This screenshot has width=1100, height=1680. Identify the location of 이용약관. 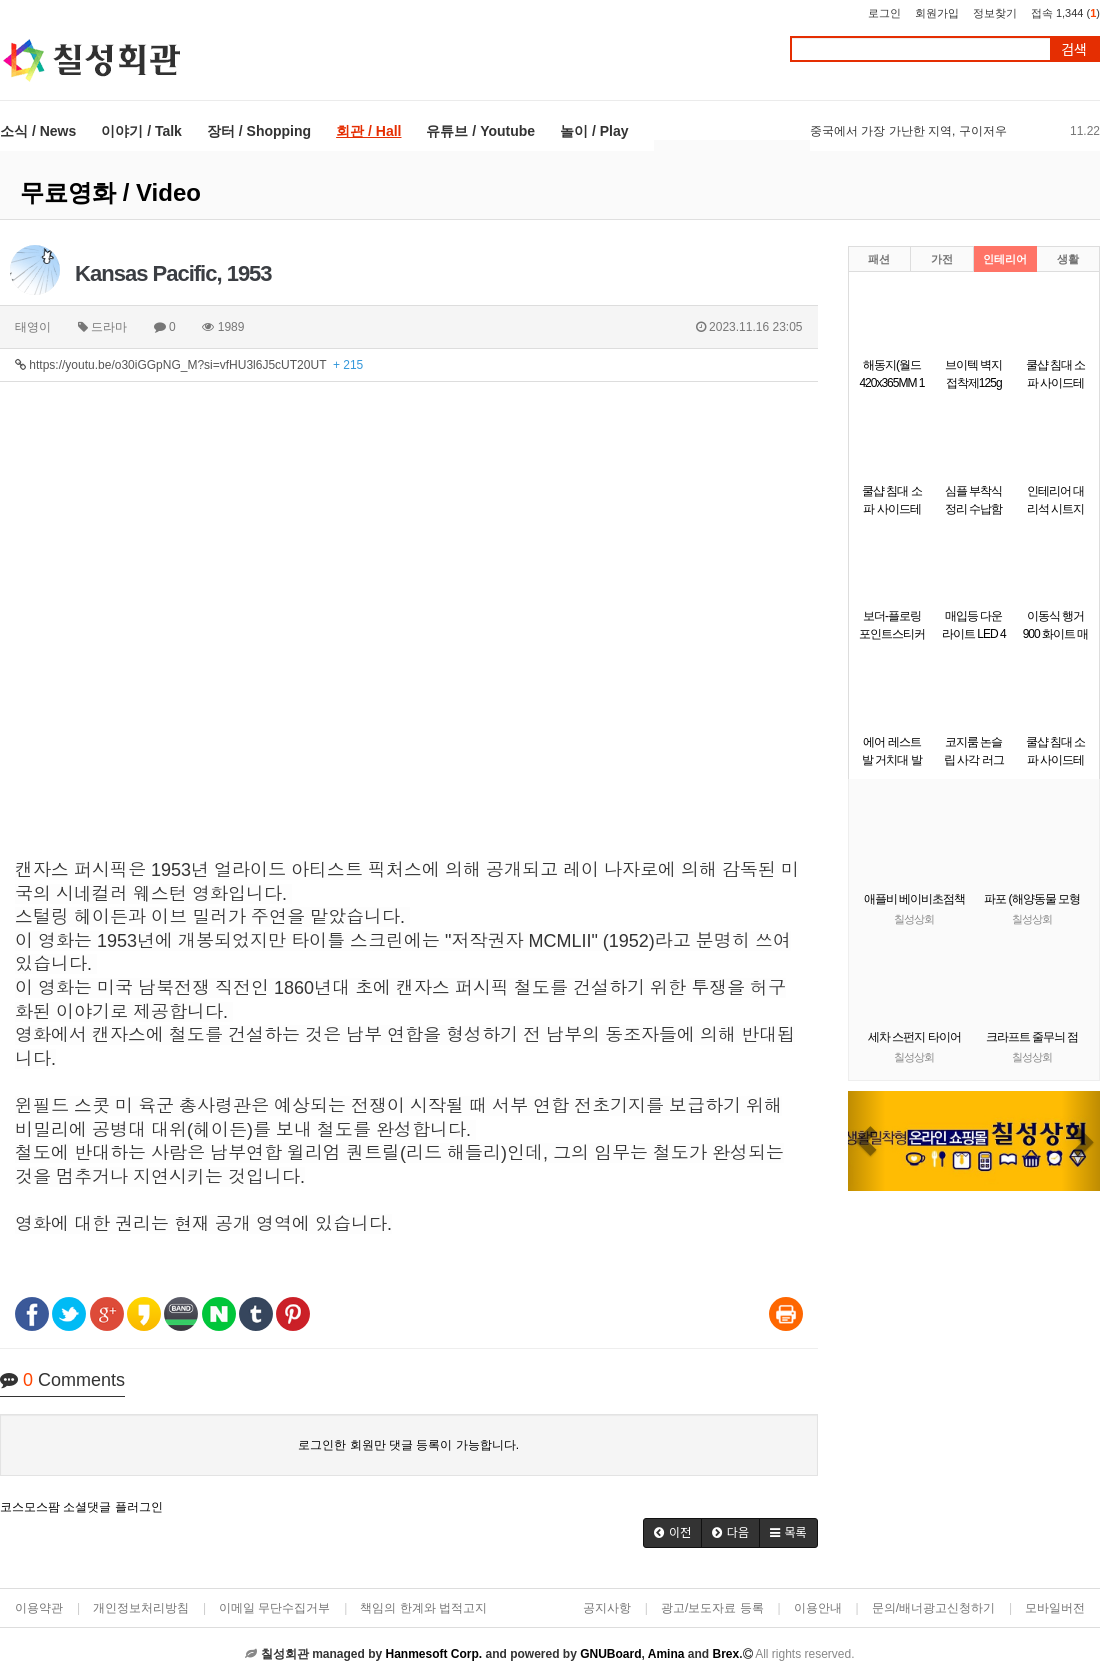
(39, 1608).